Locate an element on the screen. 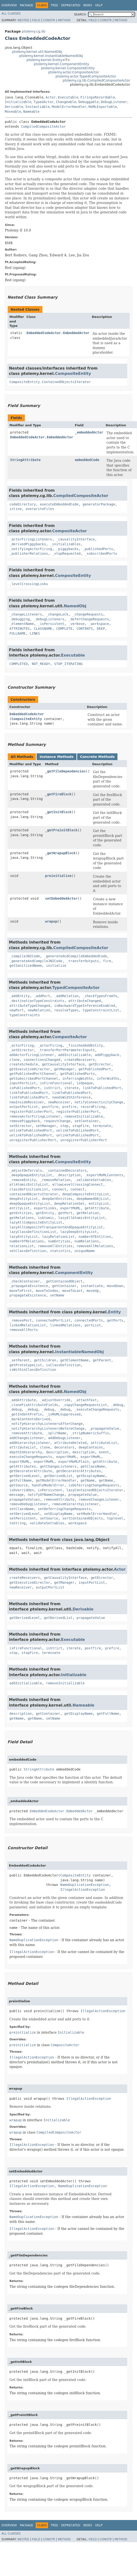 The image size is (137, 2576). workspace is located at coordinates (77, 1523).